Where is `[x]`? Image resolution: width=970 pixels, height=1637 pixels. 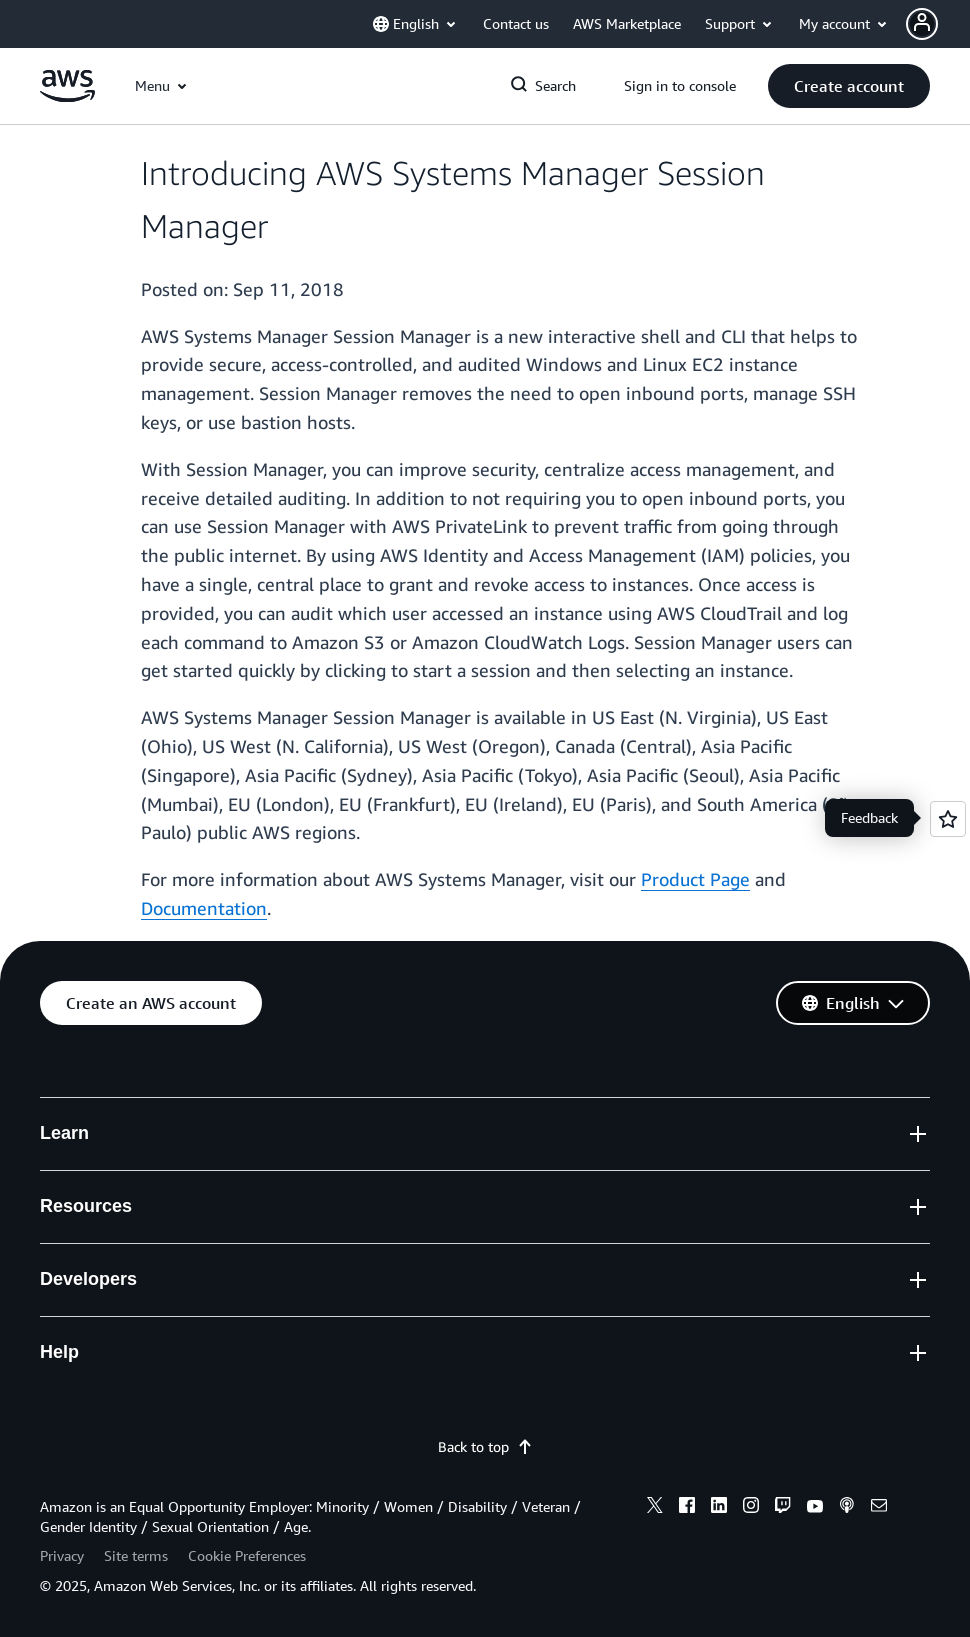
[x] is located at coordinates (655, 1508).